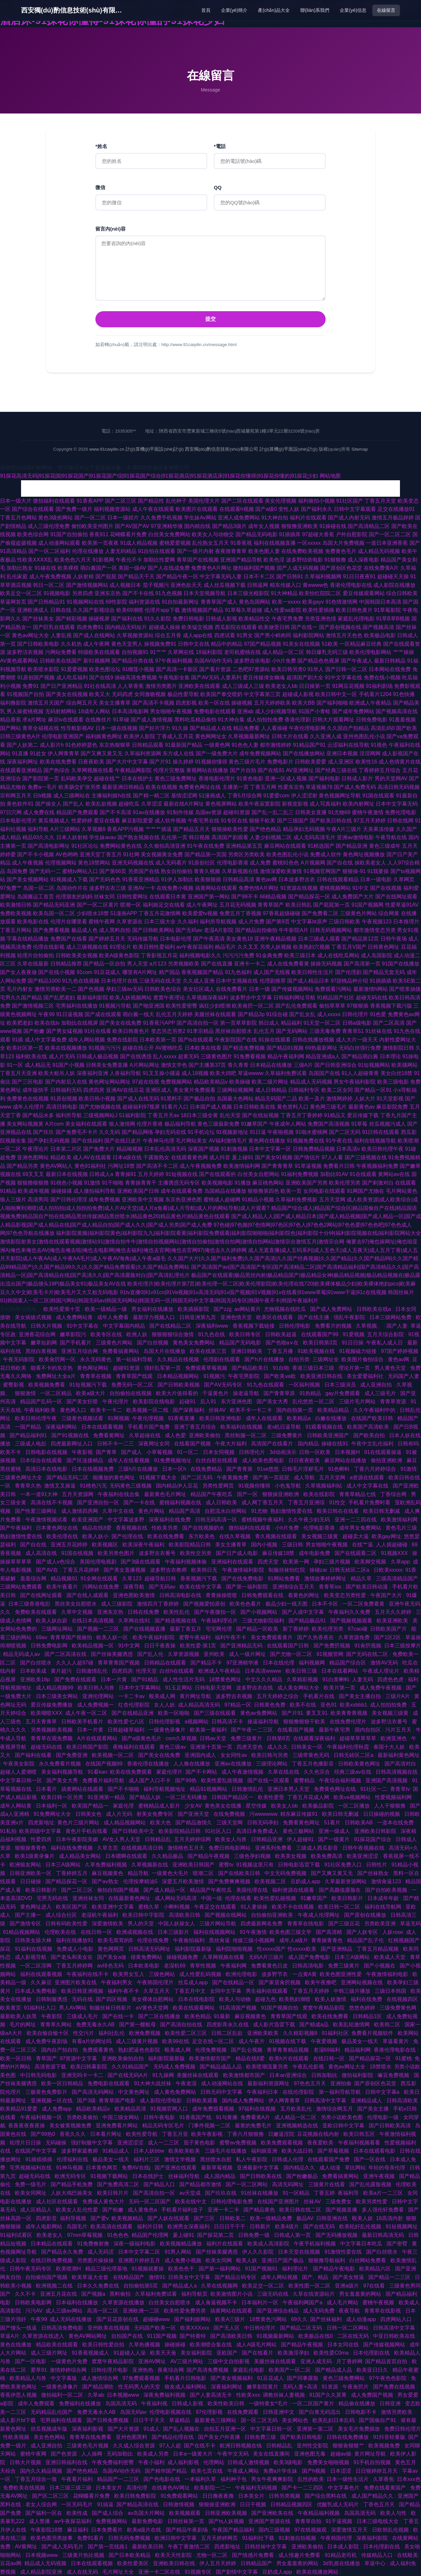 The image size is (421, 2576). What do you see at coordinates (288, 509) in the screenshot?
I see `变性人妖` at bounding box center [288, 509].